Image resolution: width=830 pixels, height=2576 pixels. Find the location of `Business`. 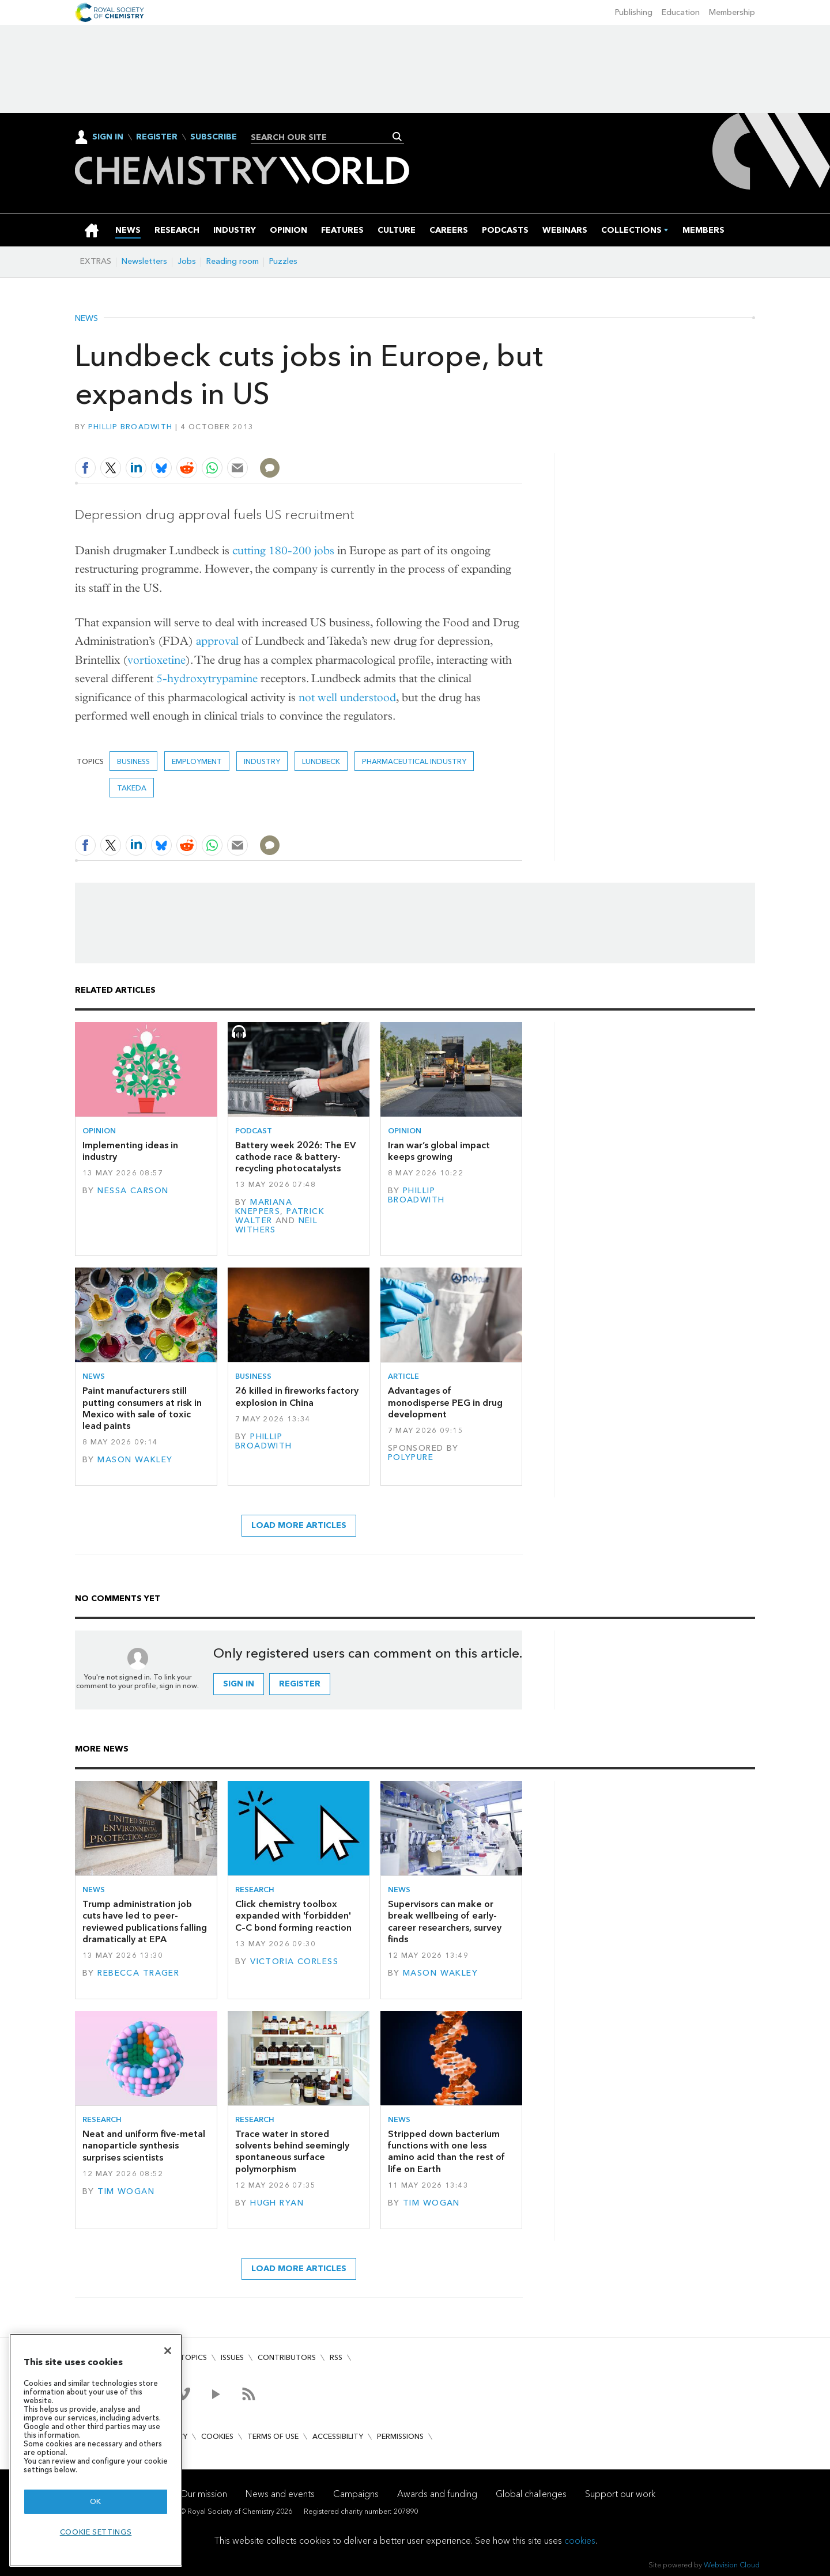

Business is located at coordinates (133, 761).